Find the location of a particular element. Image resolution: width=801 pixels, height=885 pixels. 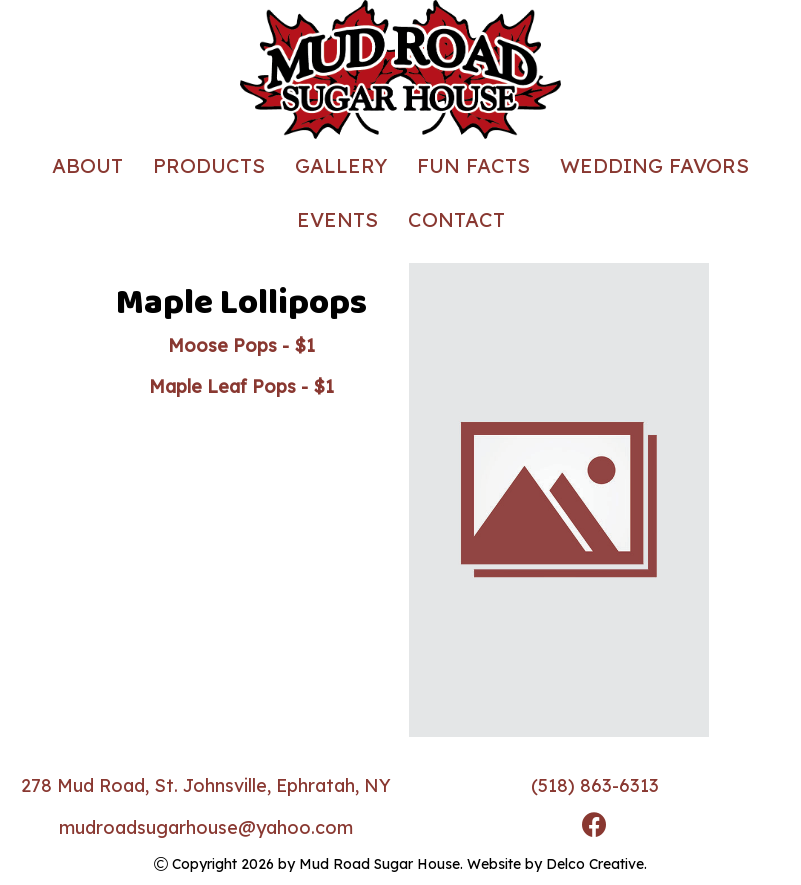

Products is located at coordinates (209, 165).